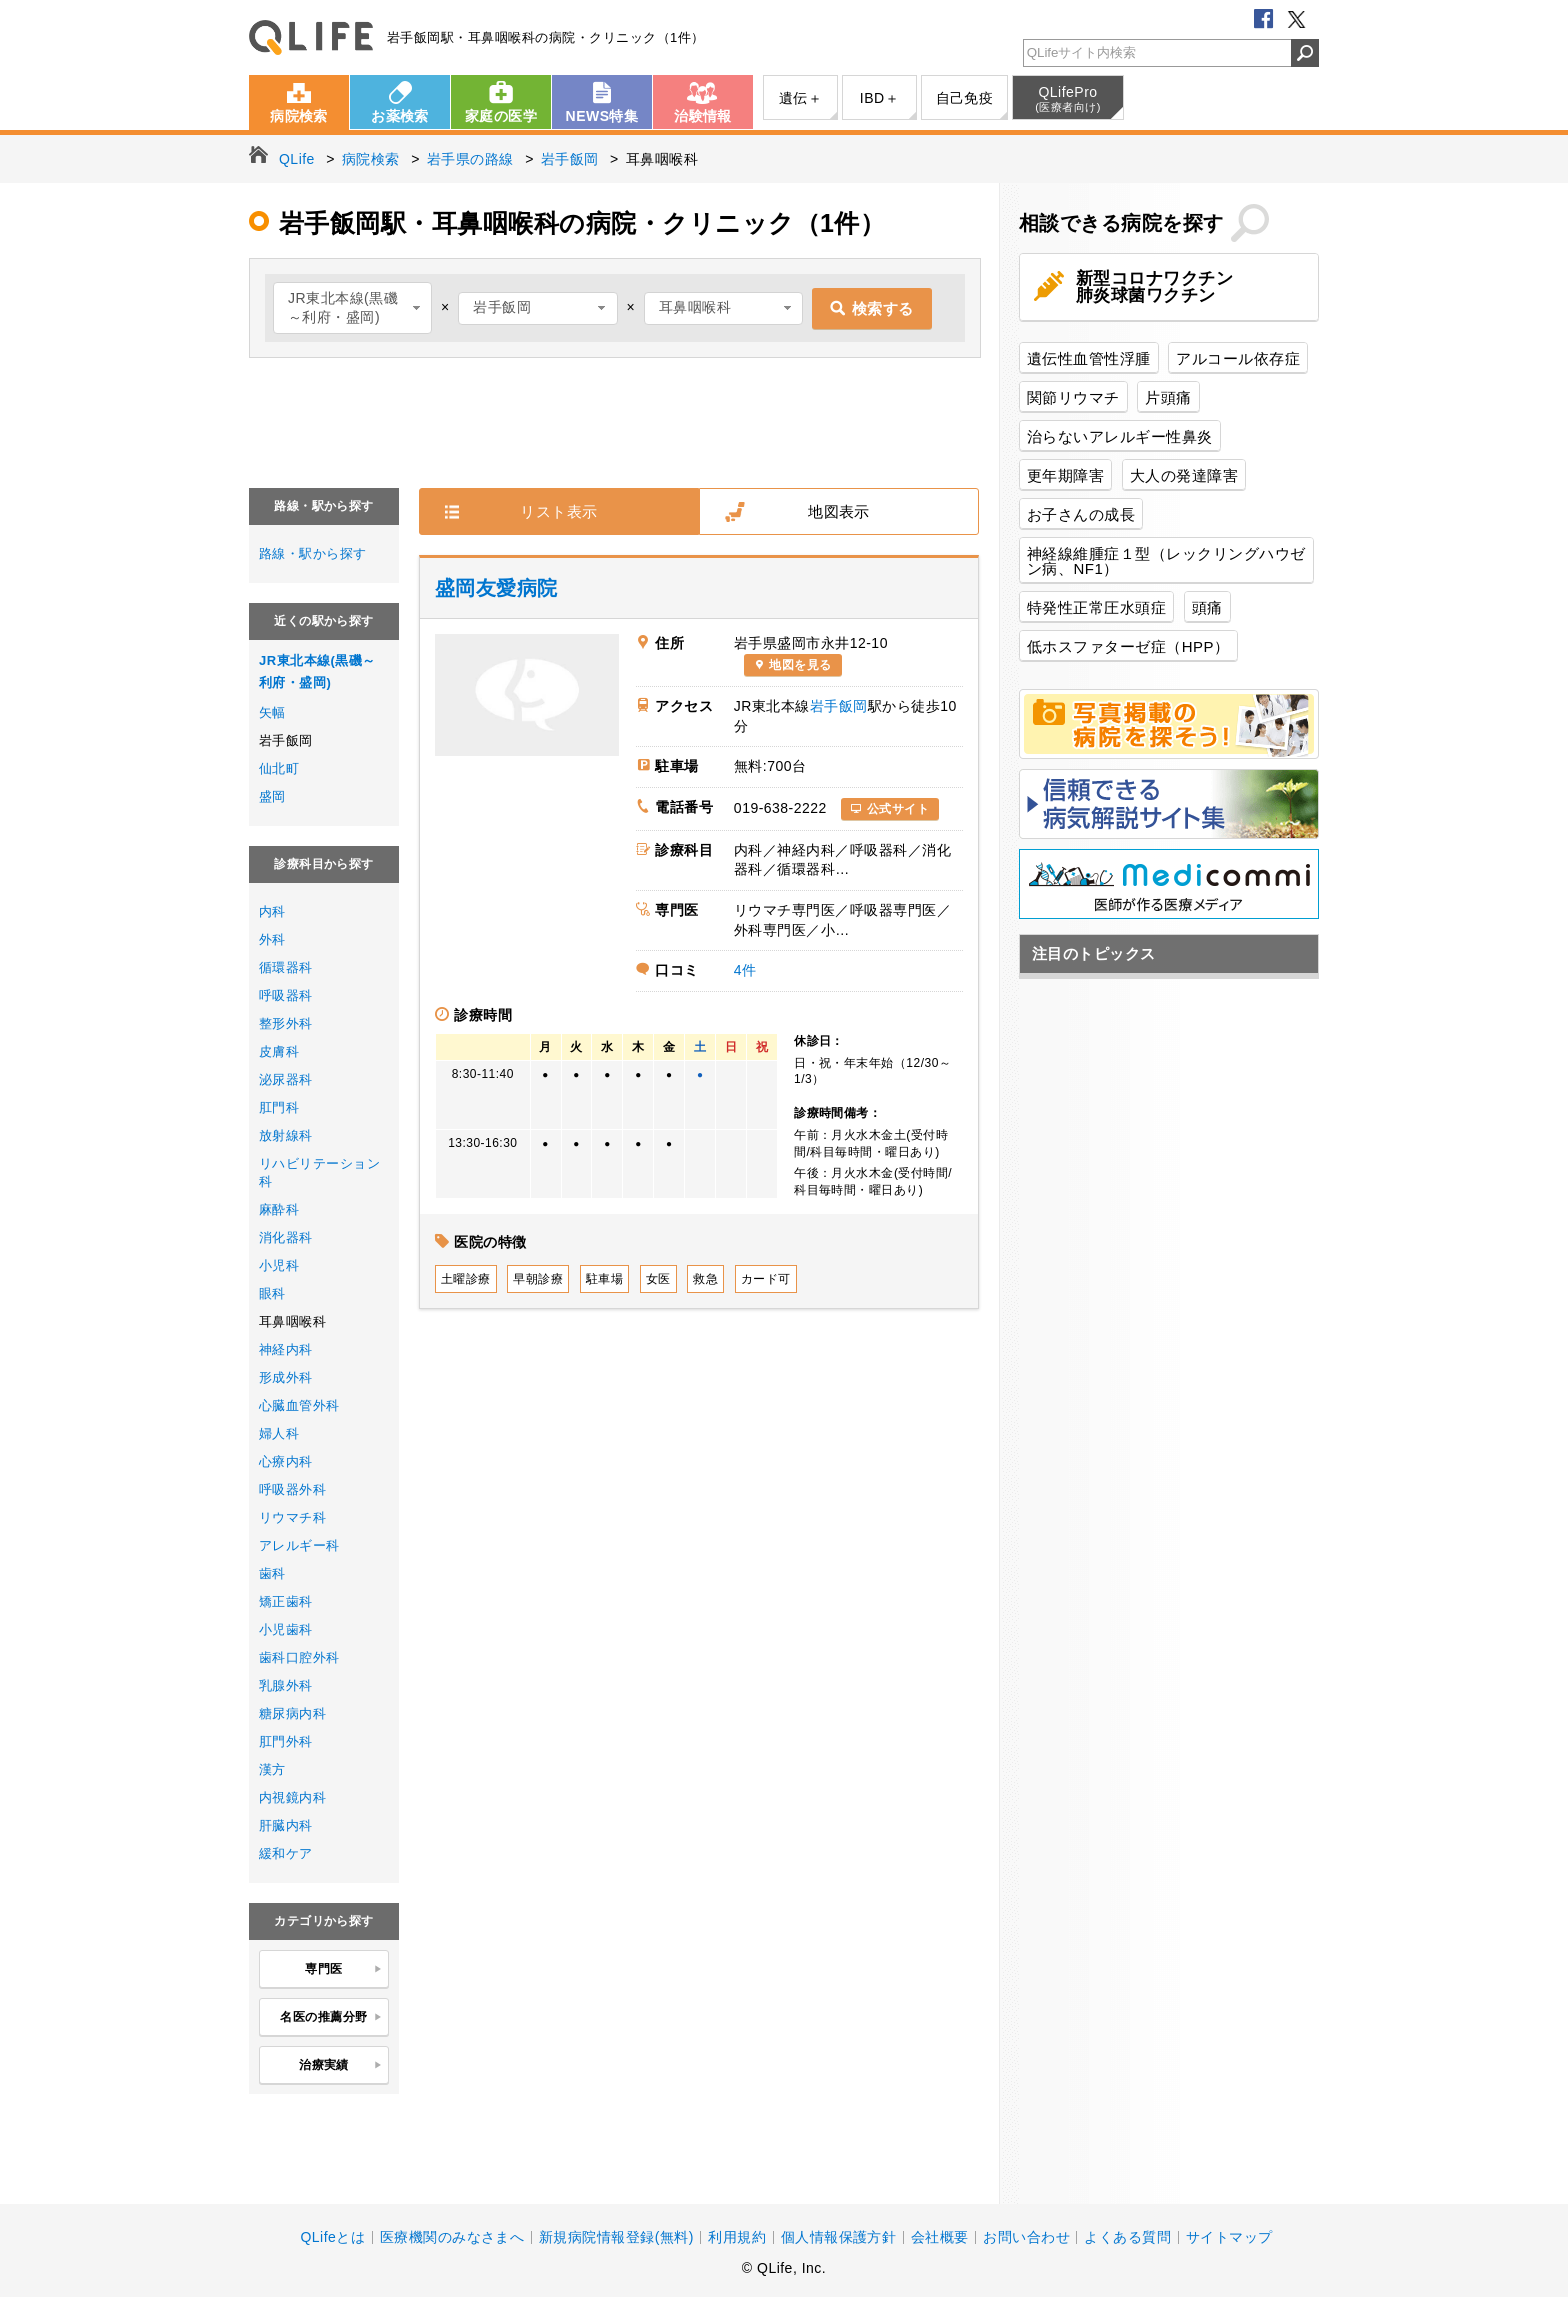 The image size is (1568, 2297). I want to click on 外科, so click(272, 939).